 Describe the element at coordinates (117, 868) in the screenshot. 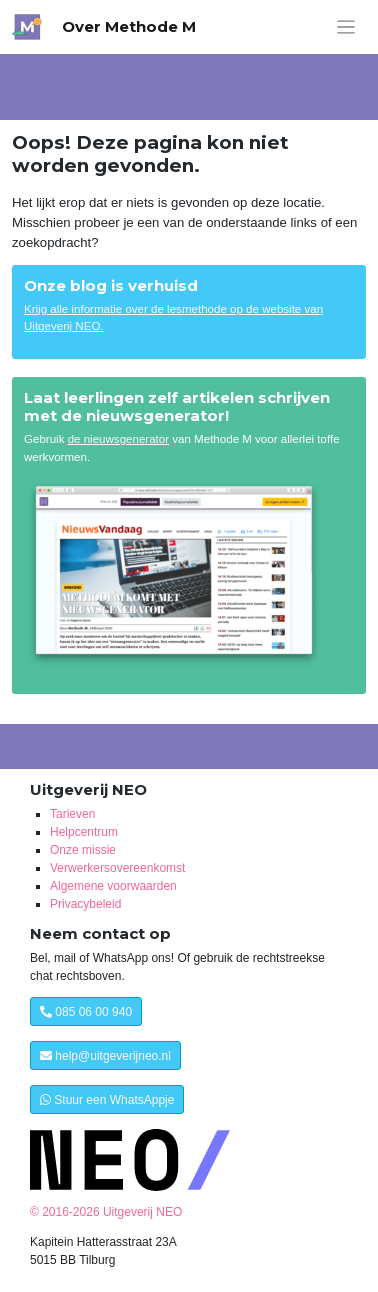

I see `Verwerkersovereenkomst` at that location.